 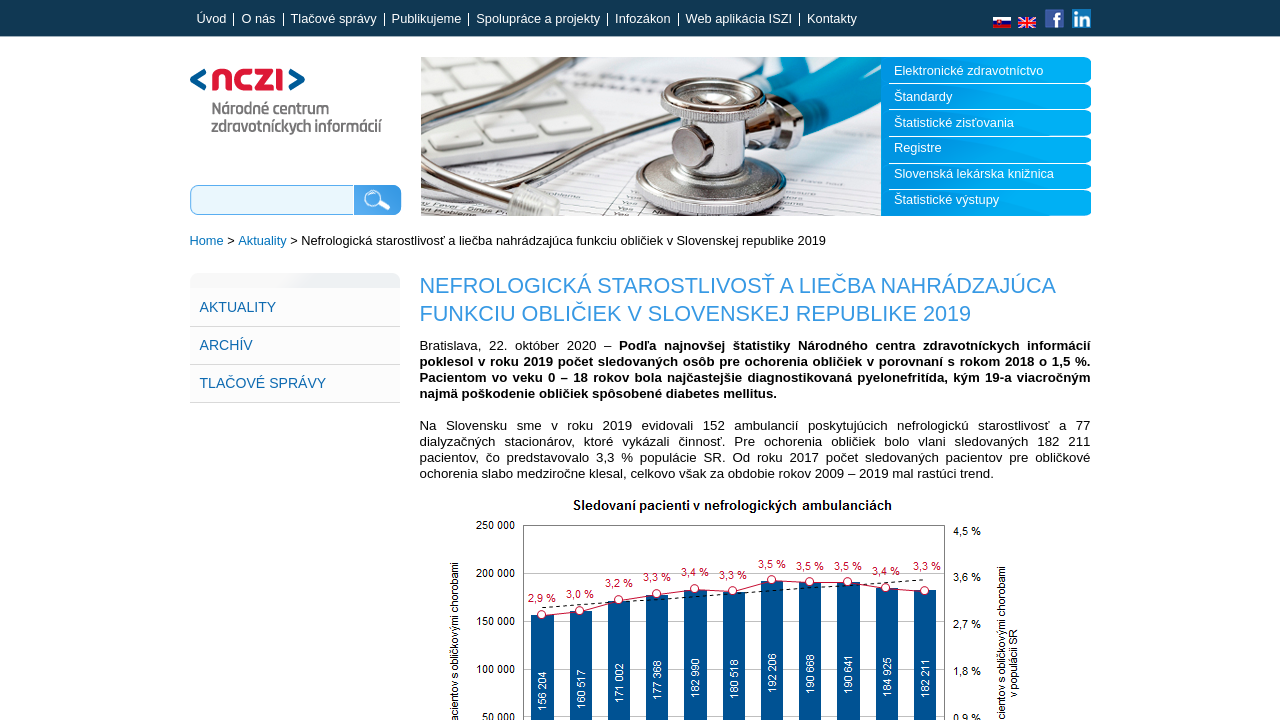 I want to click on Štandardy, so click(x=923, y=96).